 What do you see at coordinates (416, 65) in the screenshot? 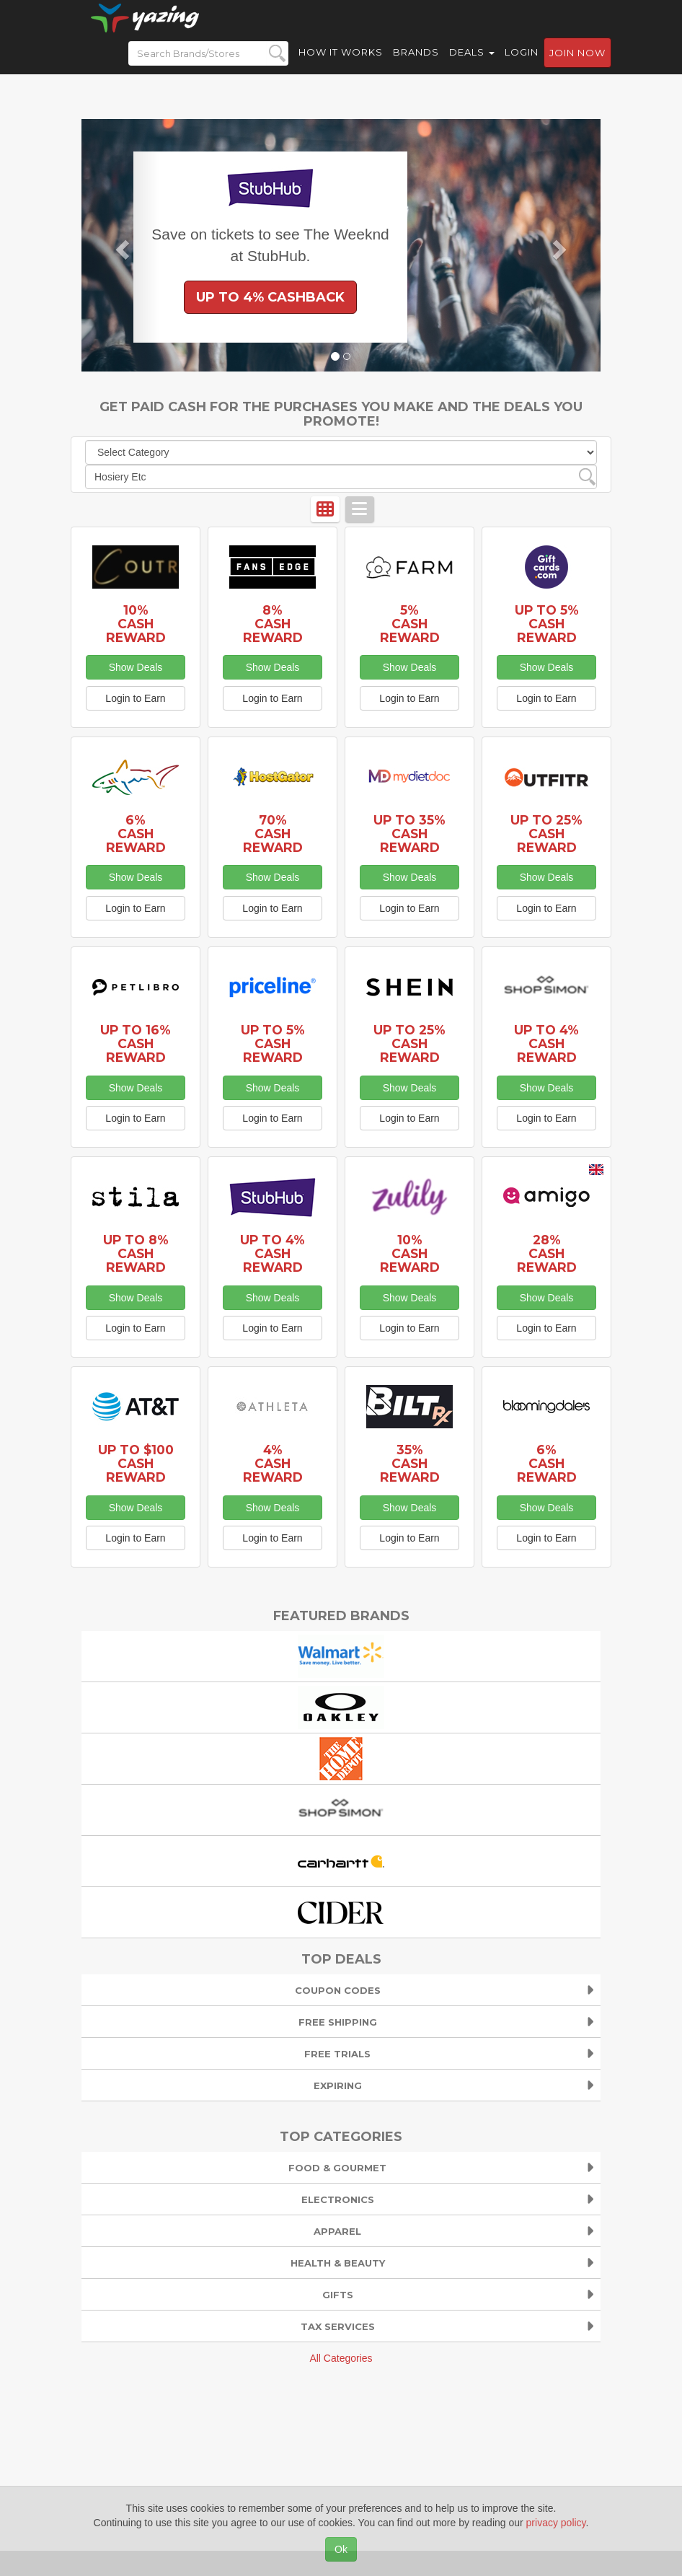
I see `Brands` at bounding box center [416, 65].